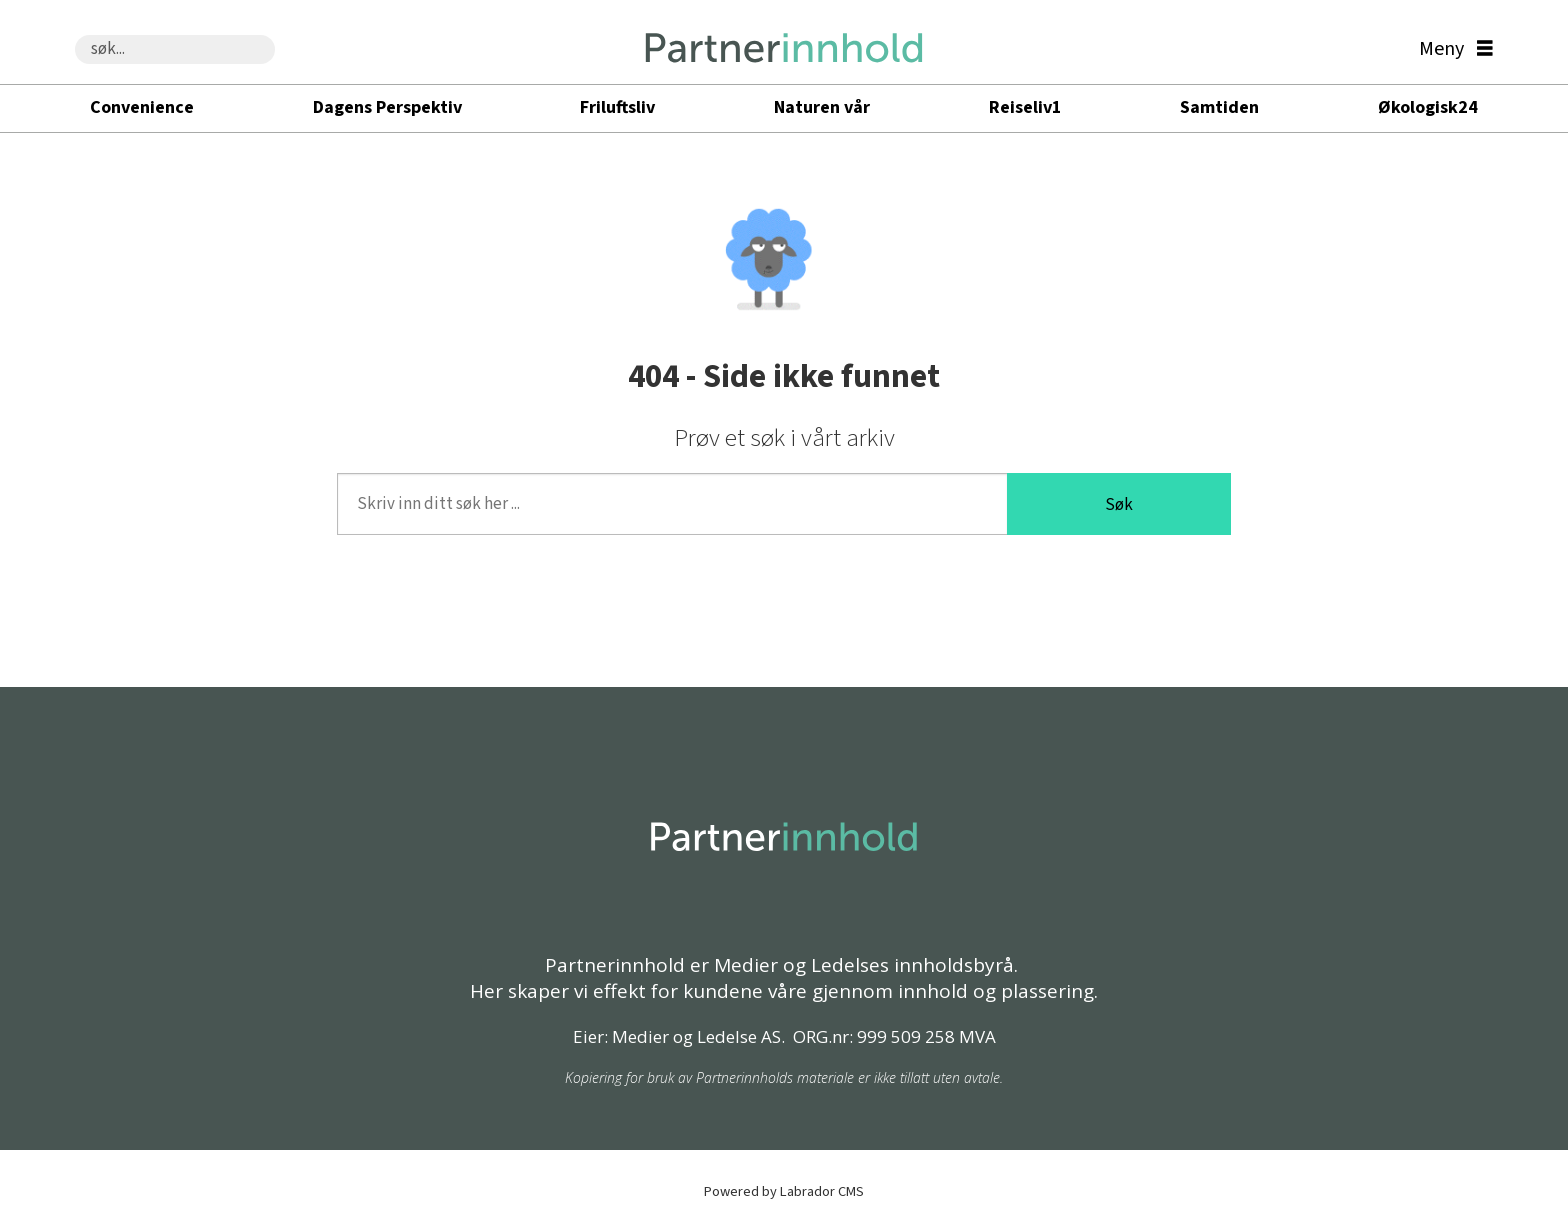  What do you see at coordinates (142, 107) in the screenshot?
I see `Convenience` at bounding box center [142, 107].